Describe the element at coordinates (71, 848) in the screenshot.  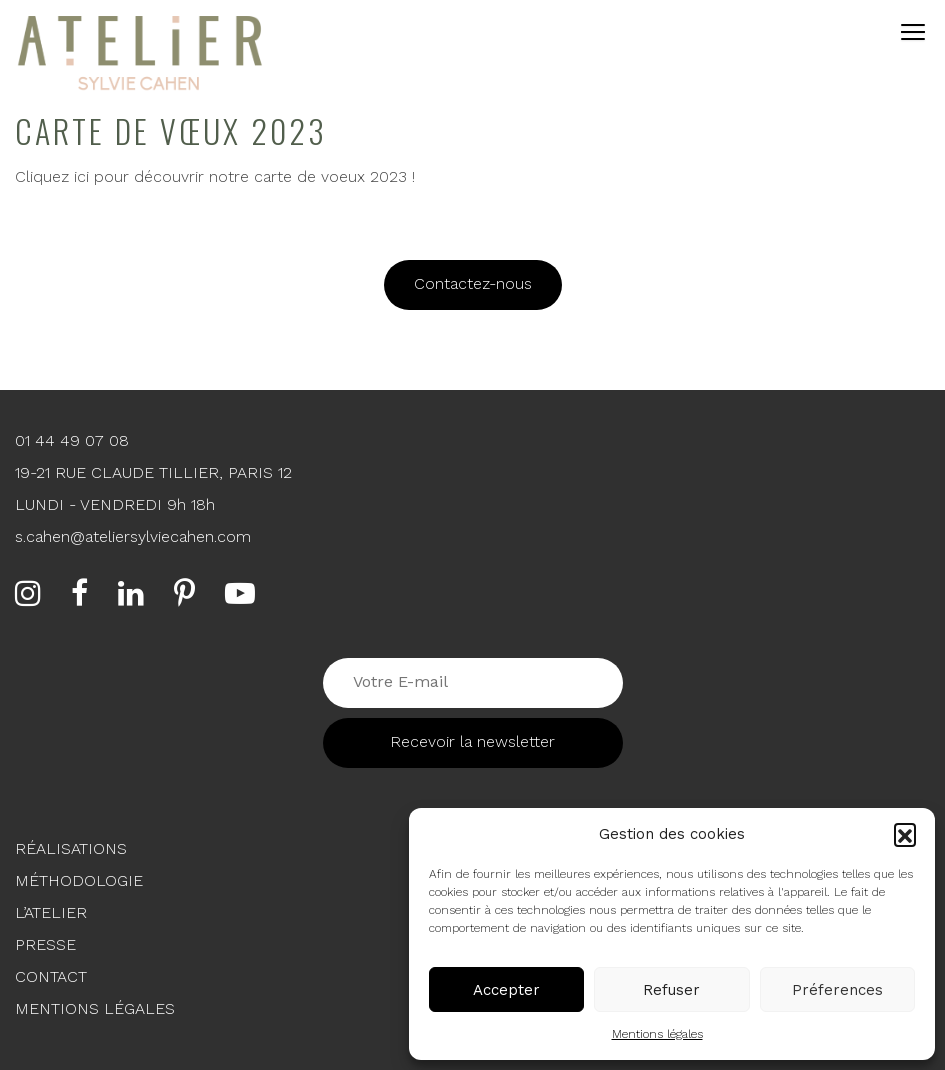
I see `Réalisations` at that location.